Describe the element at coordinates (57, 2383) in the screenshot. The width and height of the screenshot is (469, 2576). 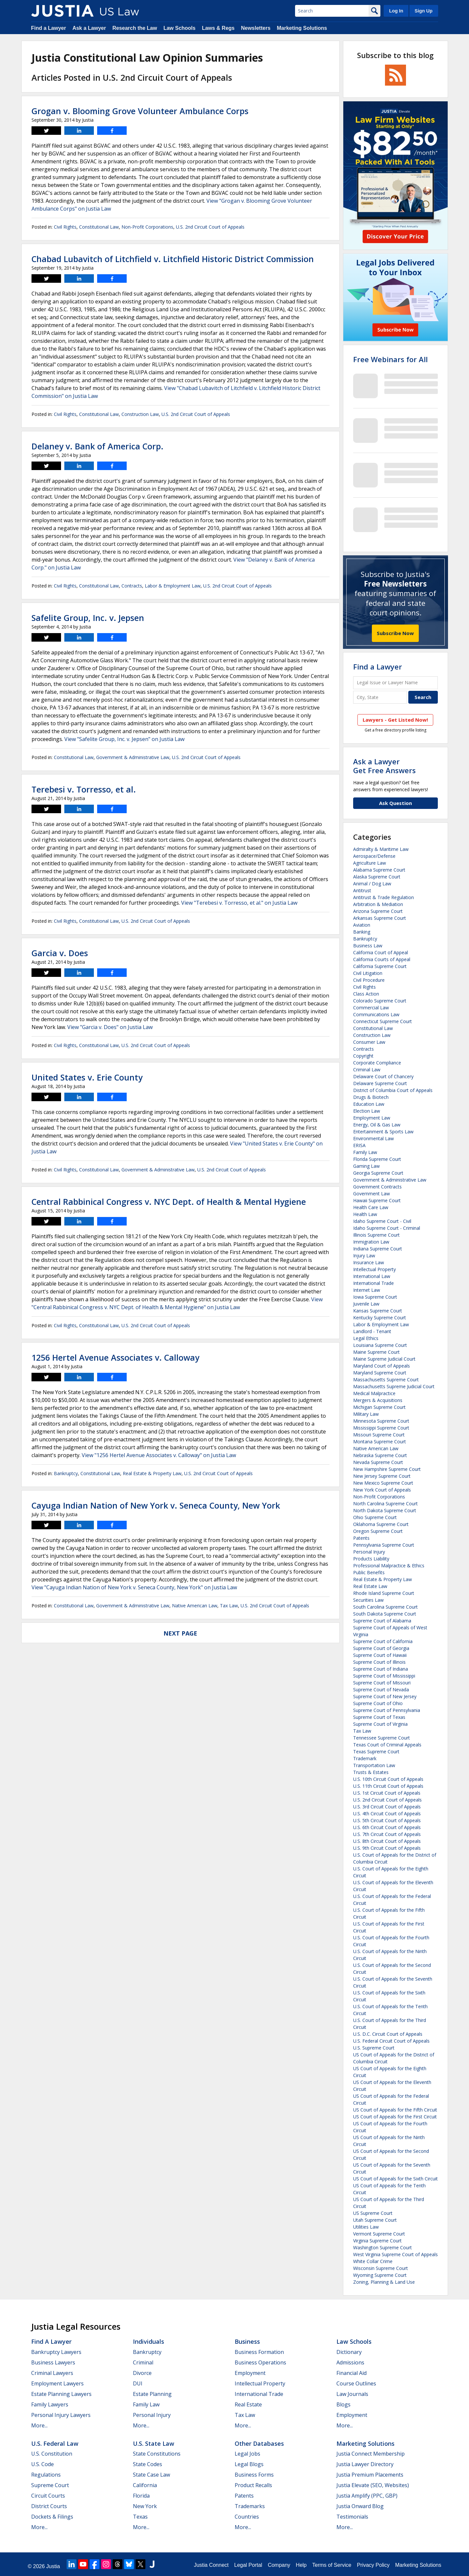
I see `Employment Lawyers` at that location.